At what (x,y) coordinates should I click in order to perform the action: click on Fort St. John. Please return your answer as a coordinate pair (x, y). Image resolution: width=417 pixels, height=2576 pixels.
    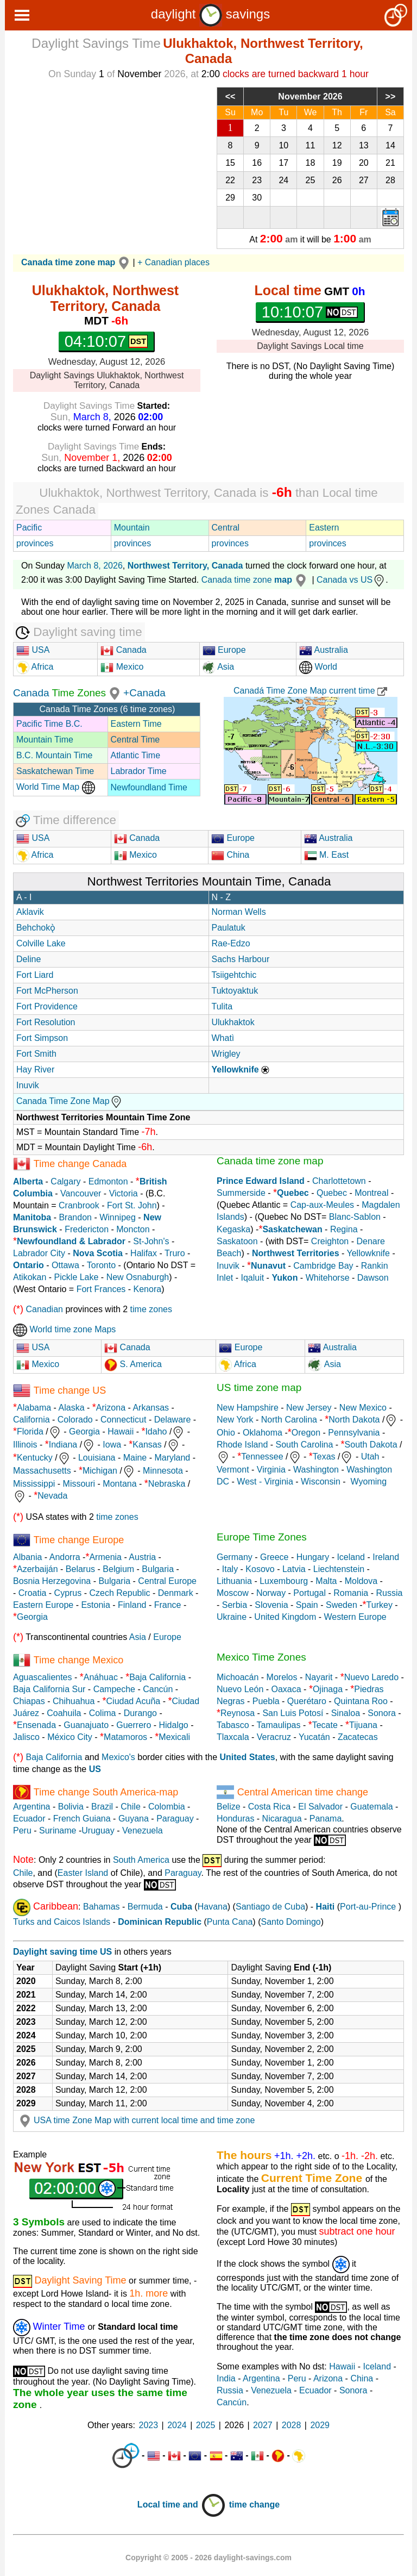
    Looking at the image, I should click on (132, 1205).